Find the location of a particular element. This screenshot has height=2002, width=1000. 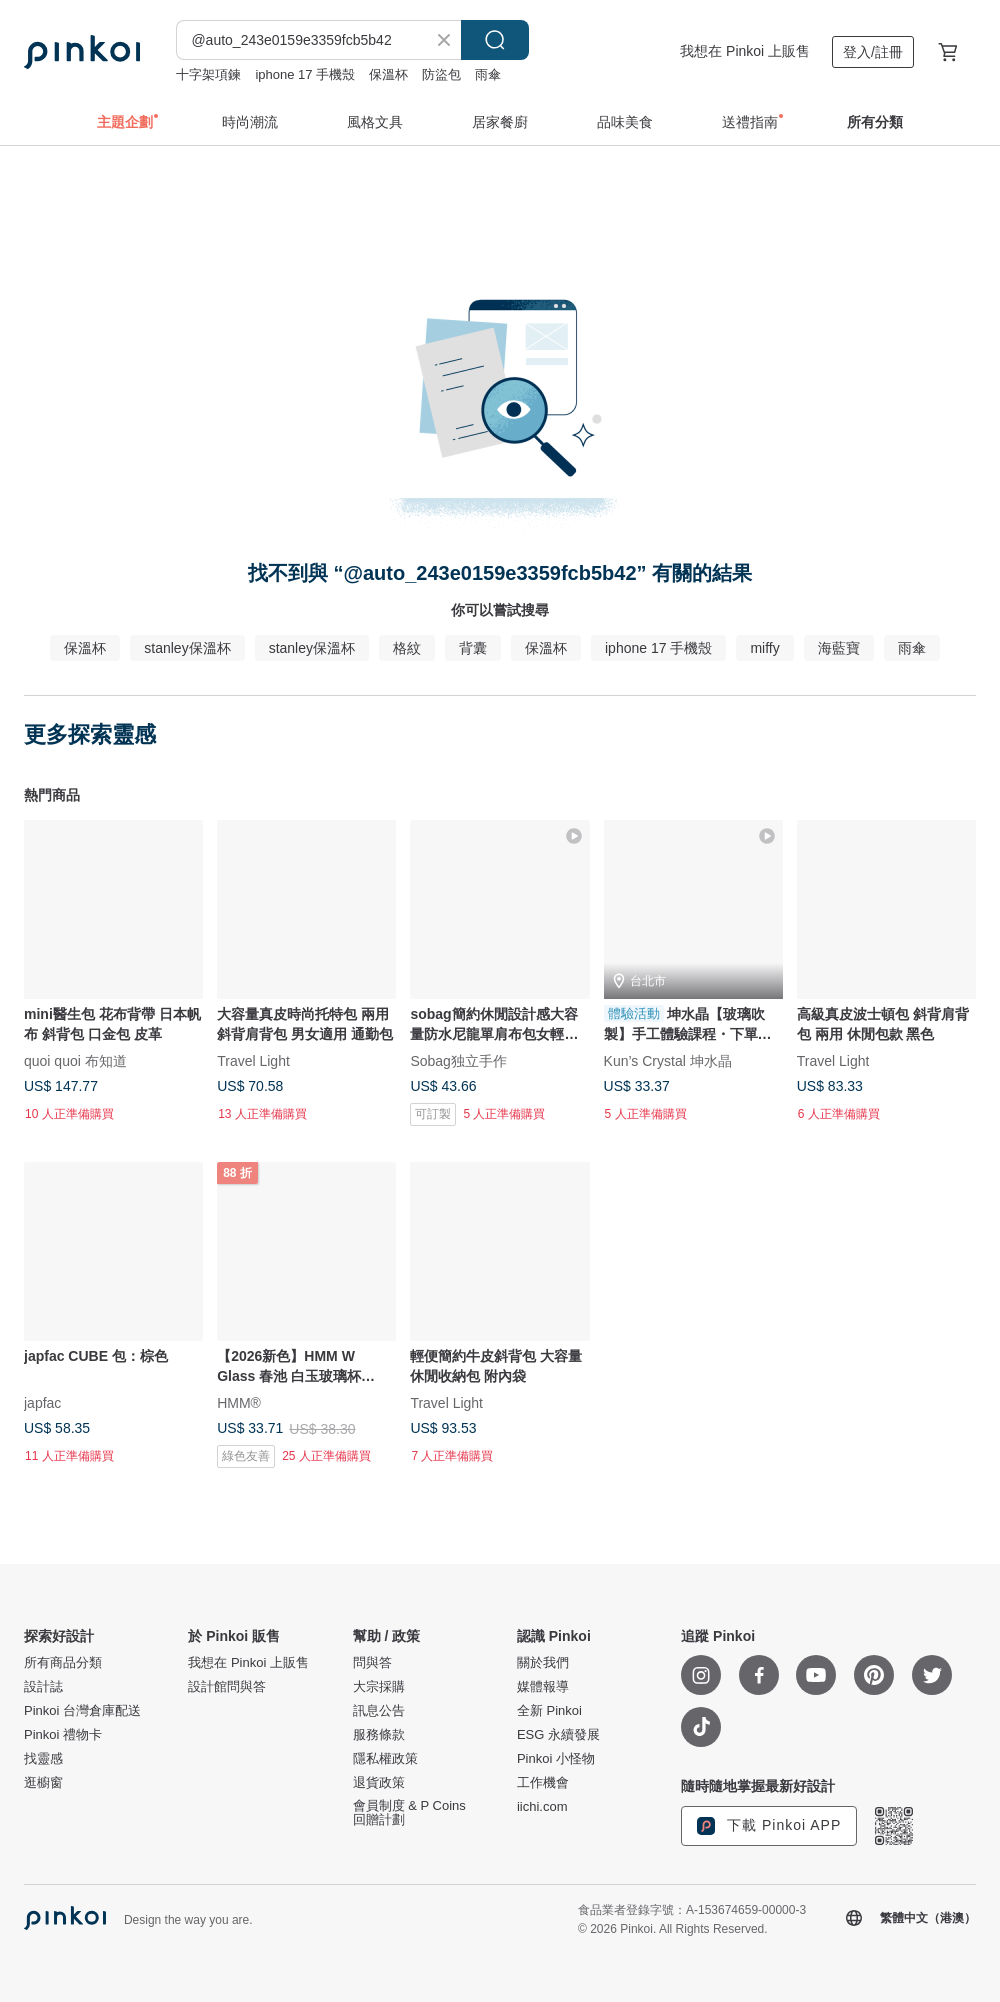

問與答 is located at coordinates (372, 1663).